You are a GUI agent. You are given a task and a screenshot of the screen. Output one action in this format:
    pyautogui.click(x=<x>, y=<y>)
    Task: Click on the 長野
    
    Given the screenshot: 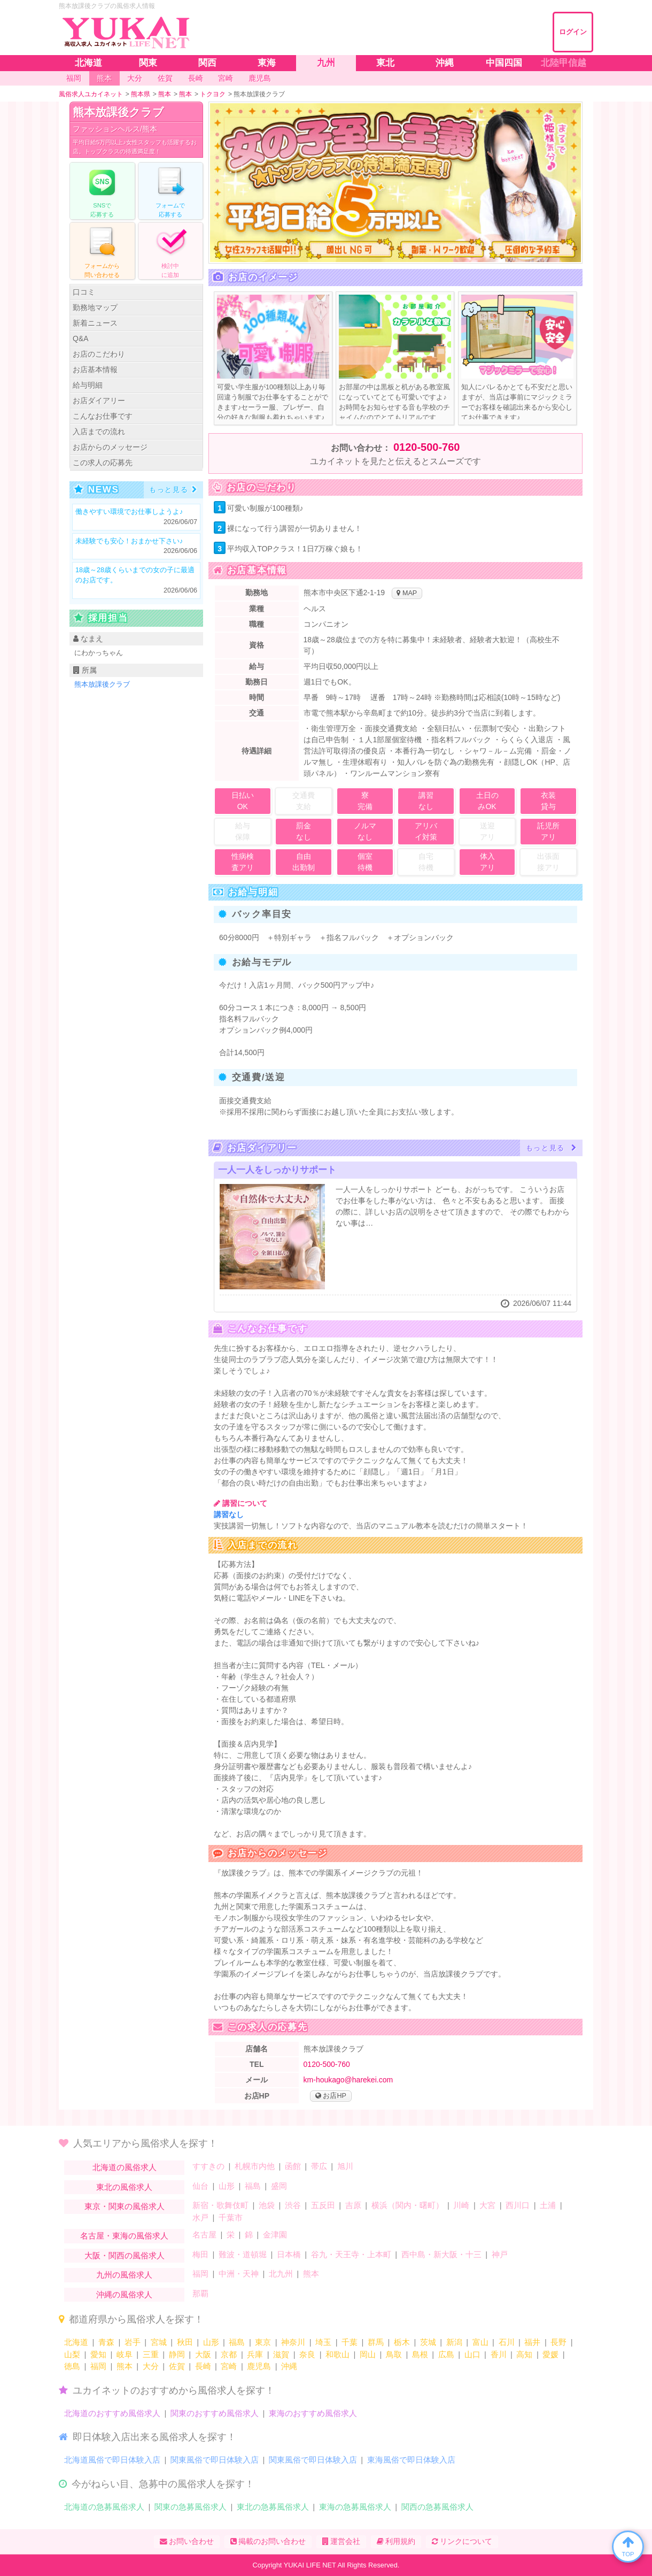 What is the action you would take?
    pyautogui.click(x=558, y=2342)
    